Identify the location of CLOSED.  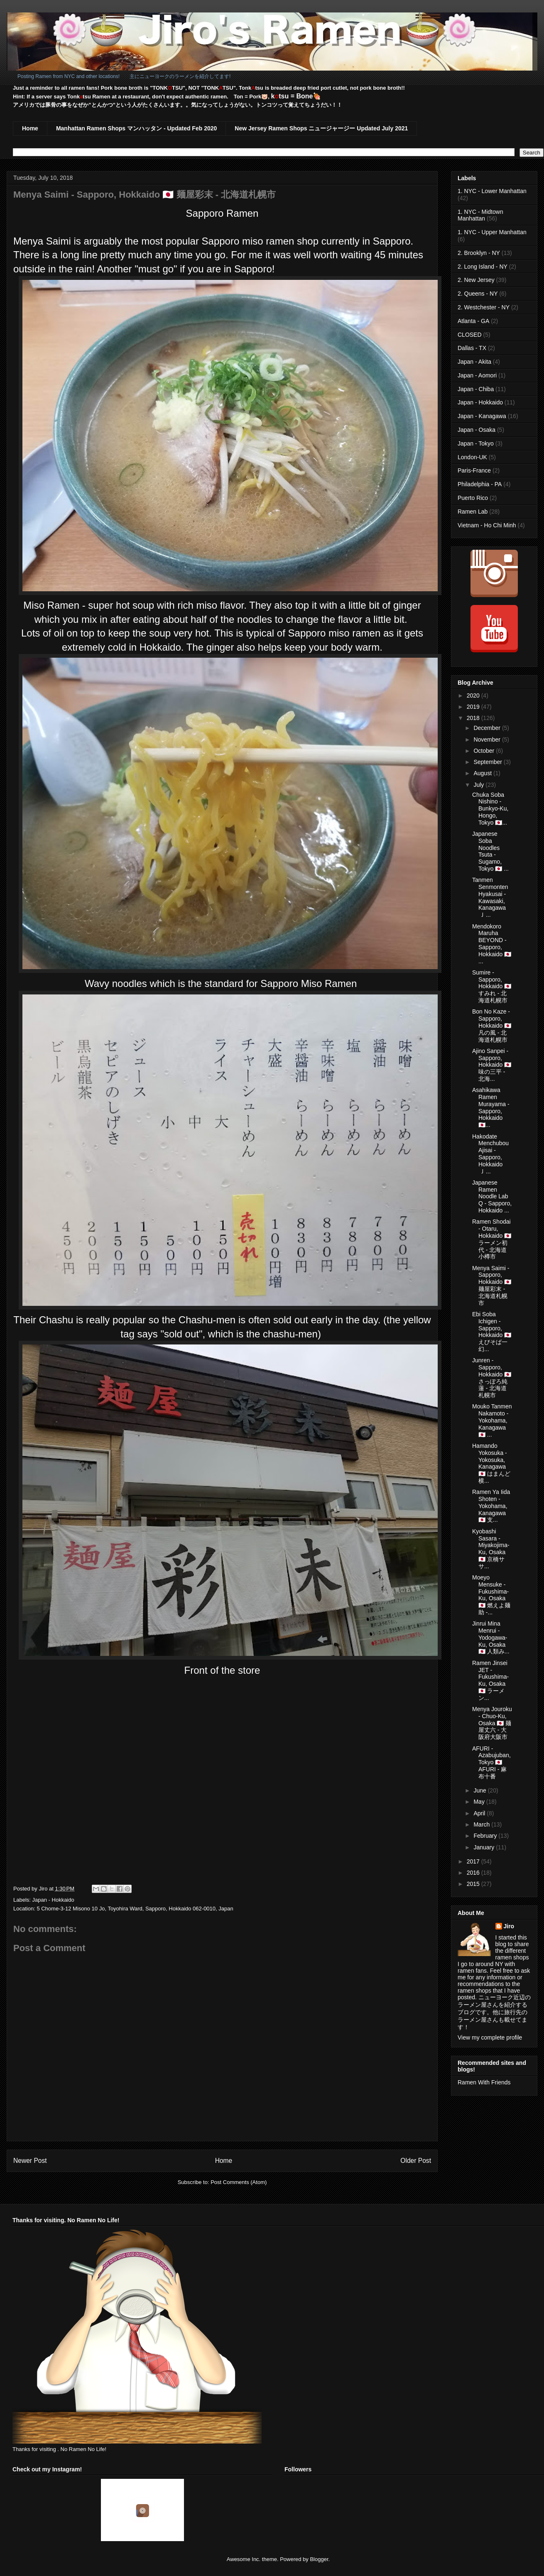
(470, 334).